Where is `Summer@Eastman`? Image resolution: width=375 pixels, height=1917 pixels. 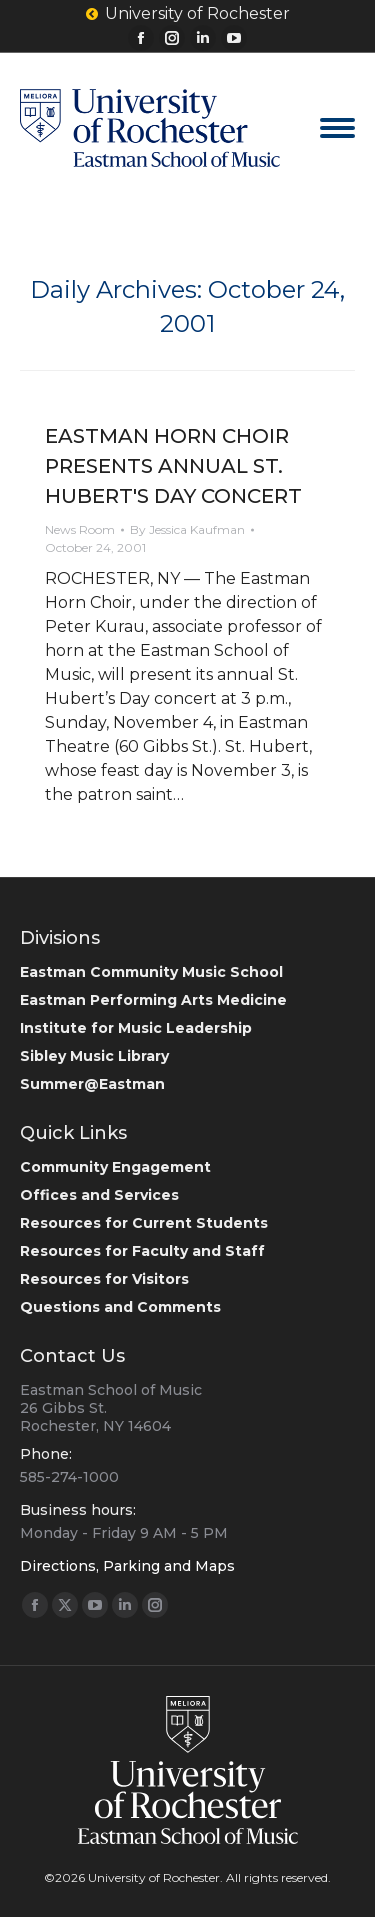 Summer@Eastman is located at coordinates (92, 1084).